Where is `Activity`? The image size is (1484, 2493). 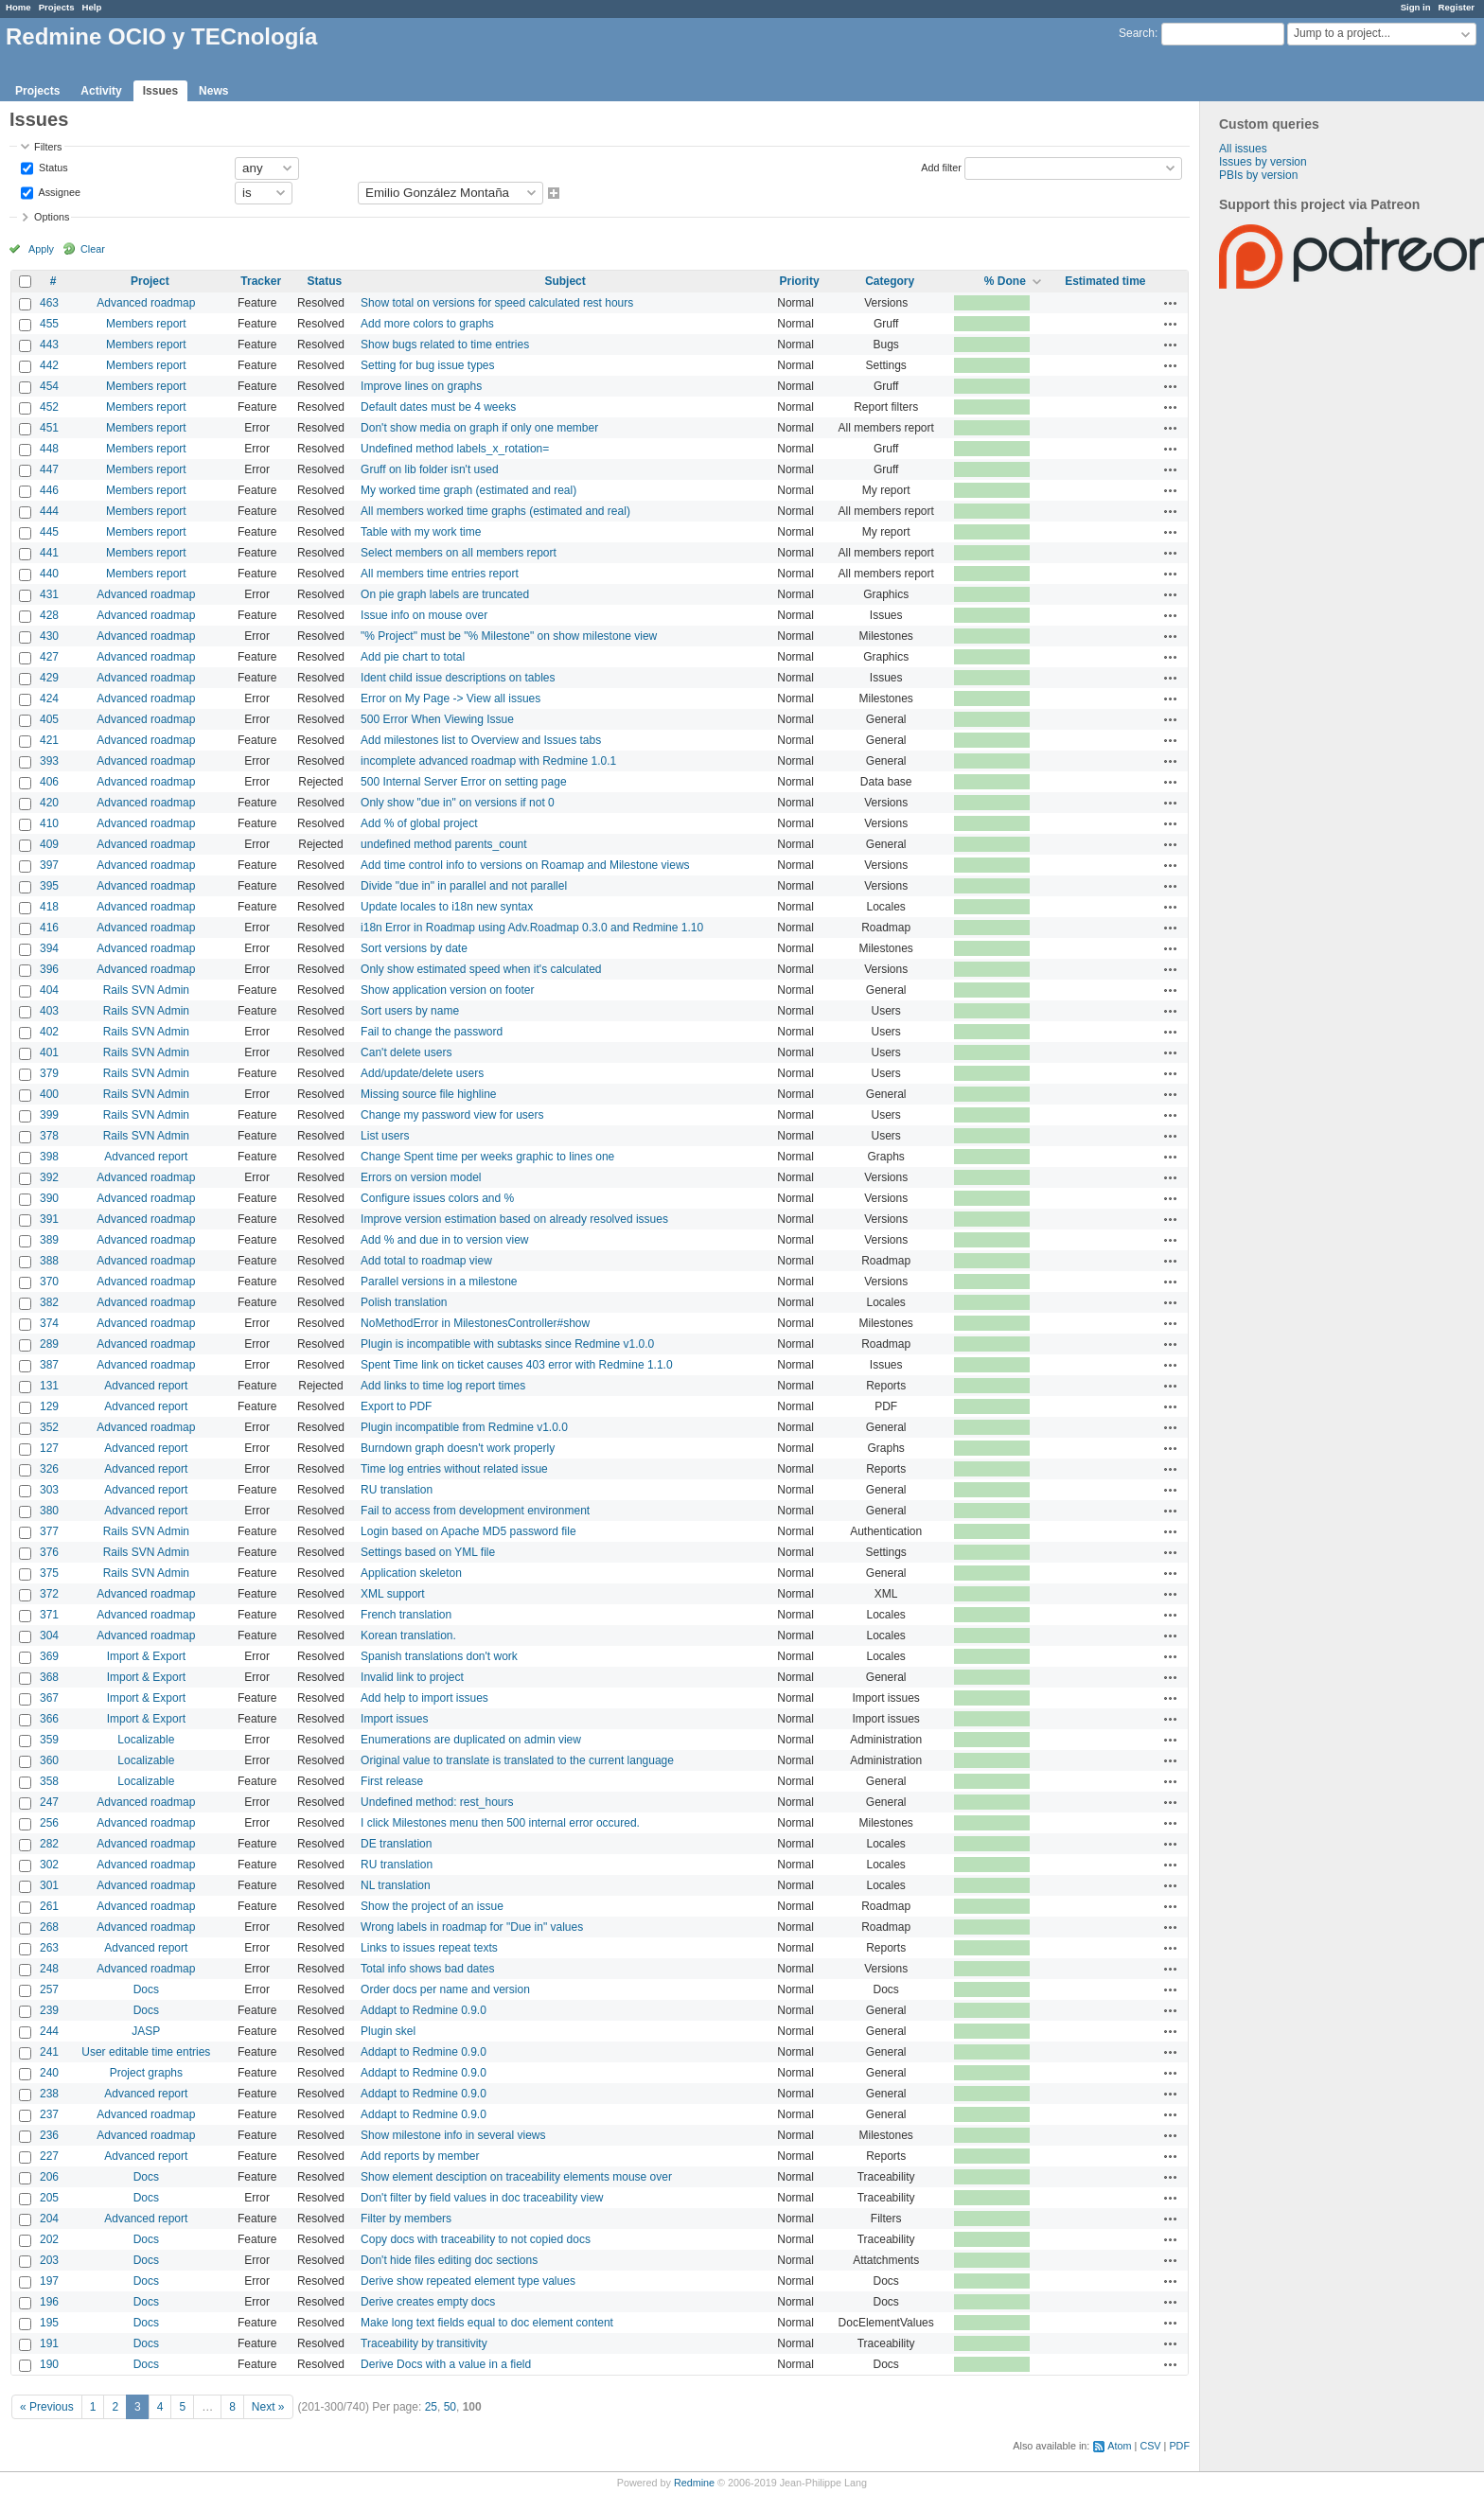 Activity is located at coordinates (100, 90).